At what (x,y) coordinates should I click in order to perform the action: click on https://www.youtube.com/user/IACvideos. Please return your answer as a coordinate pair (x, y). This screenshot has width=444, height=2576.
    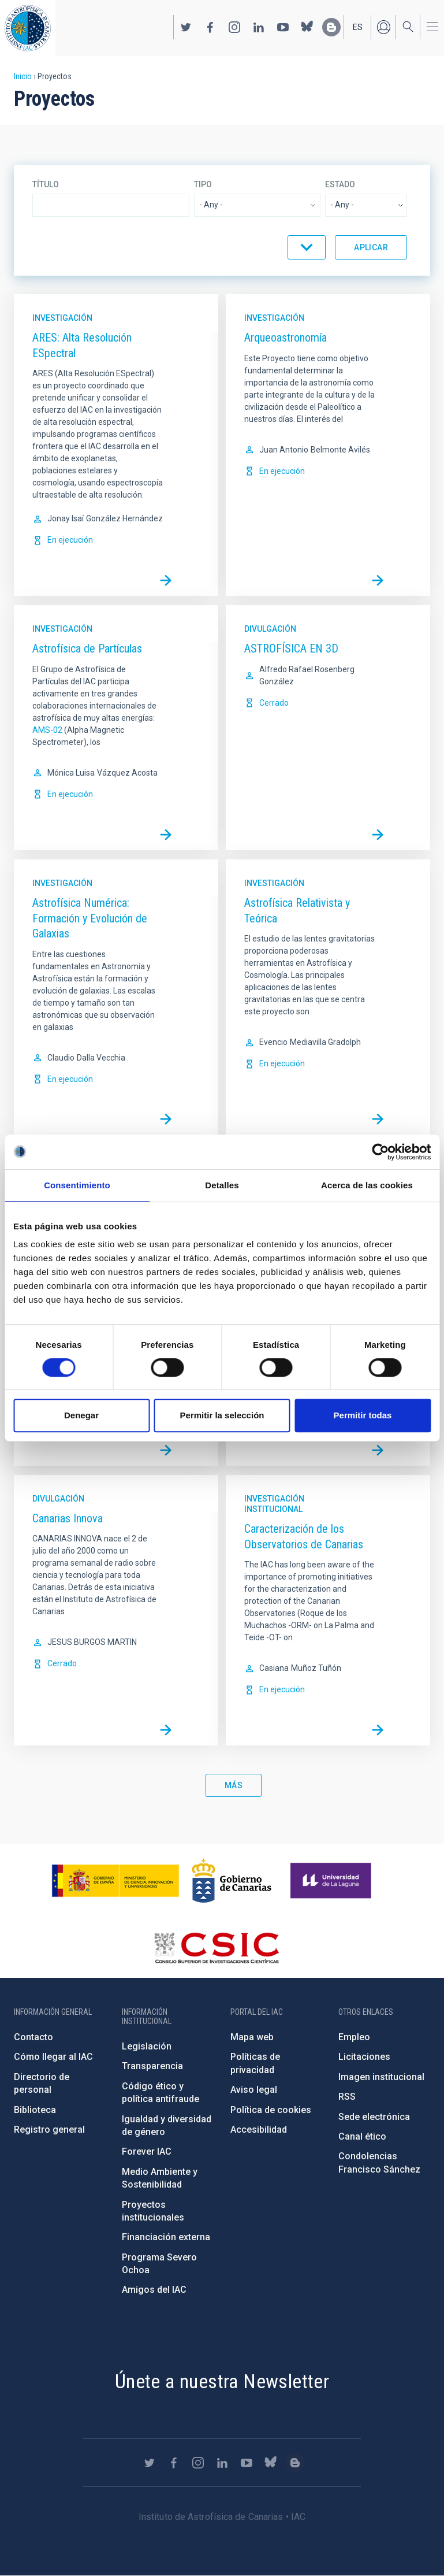
    Looking at the image, I should click on (283, 27).